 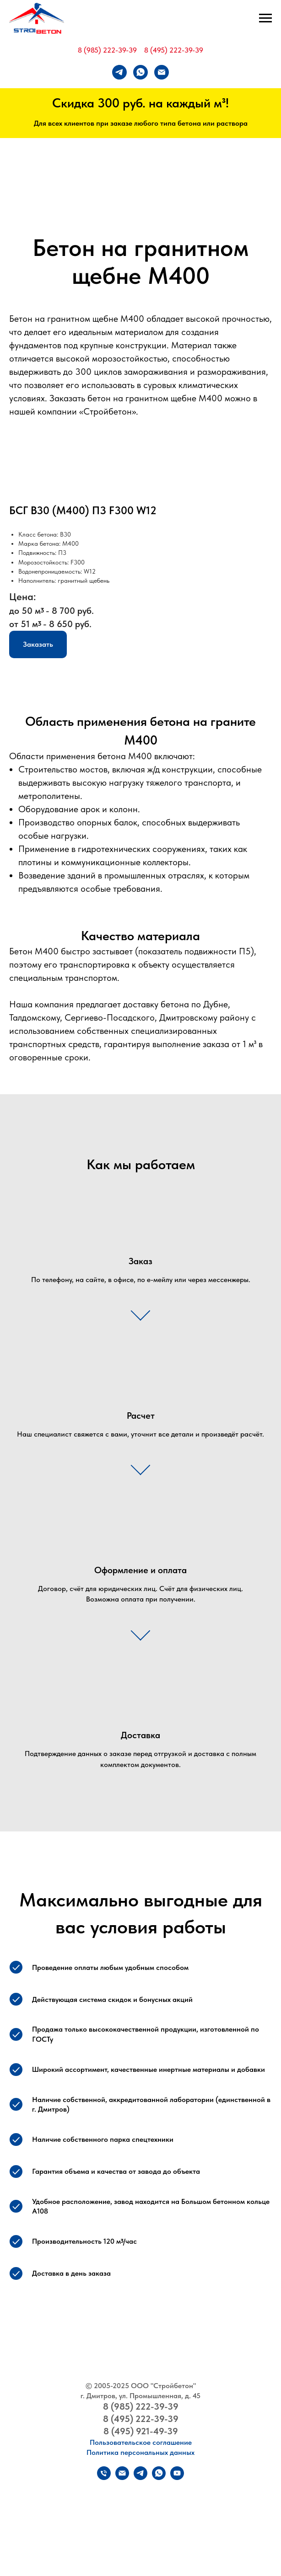 What do you see at coordinates (140, 2431) in the screenshot?
I see `8 (495) 921-49-39` at bounding box center [140, 2431].